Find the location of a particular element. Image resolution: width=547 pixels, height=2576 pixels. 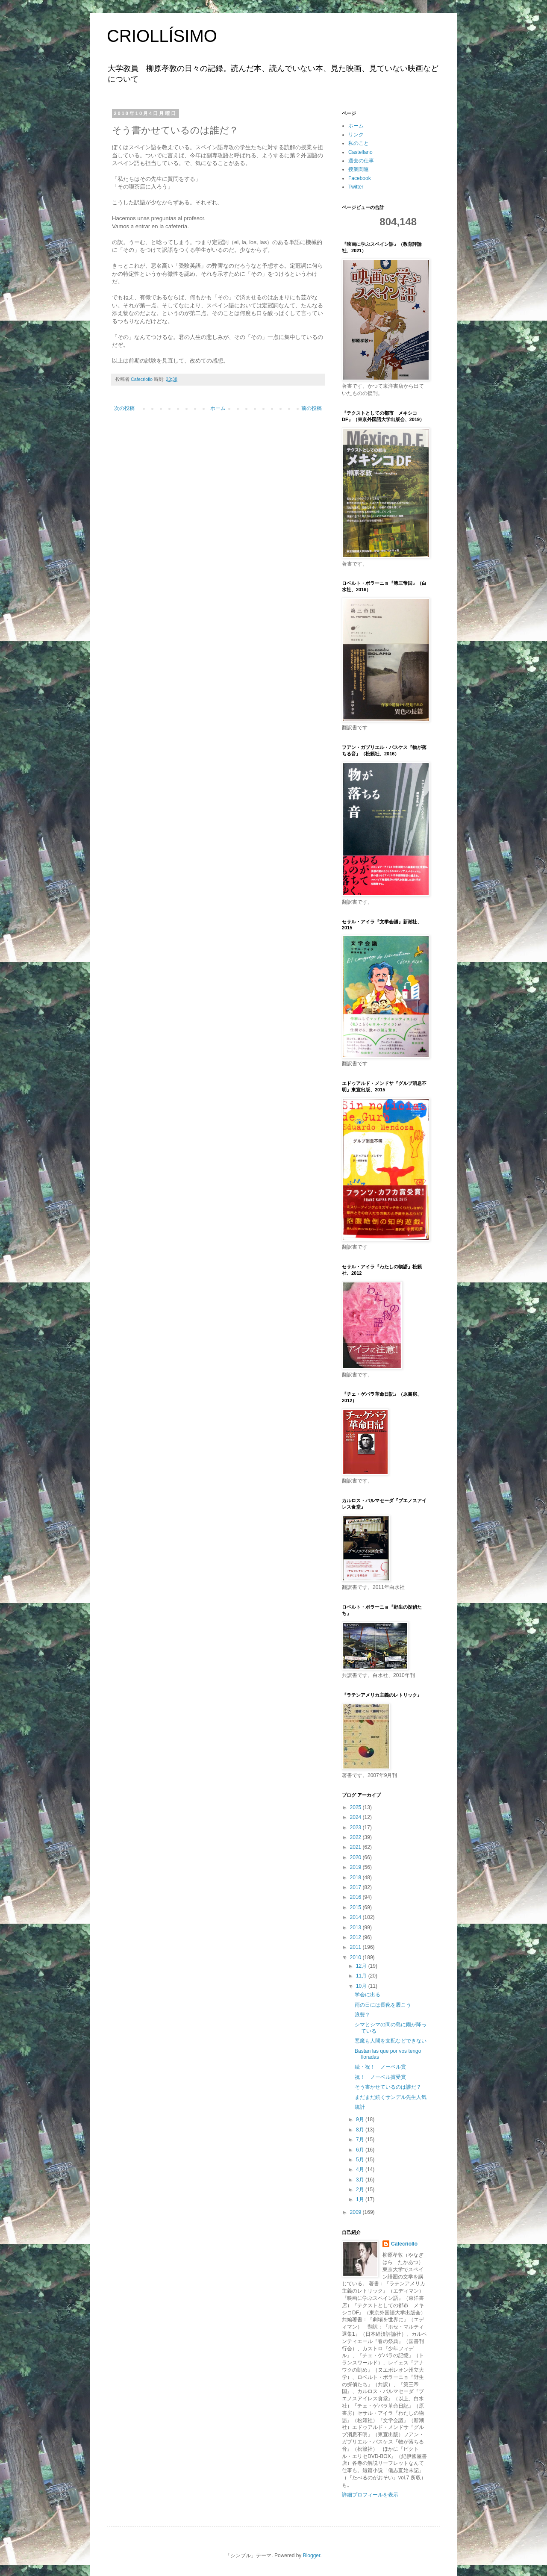

2022 is located at coordinates (356, 1837).